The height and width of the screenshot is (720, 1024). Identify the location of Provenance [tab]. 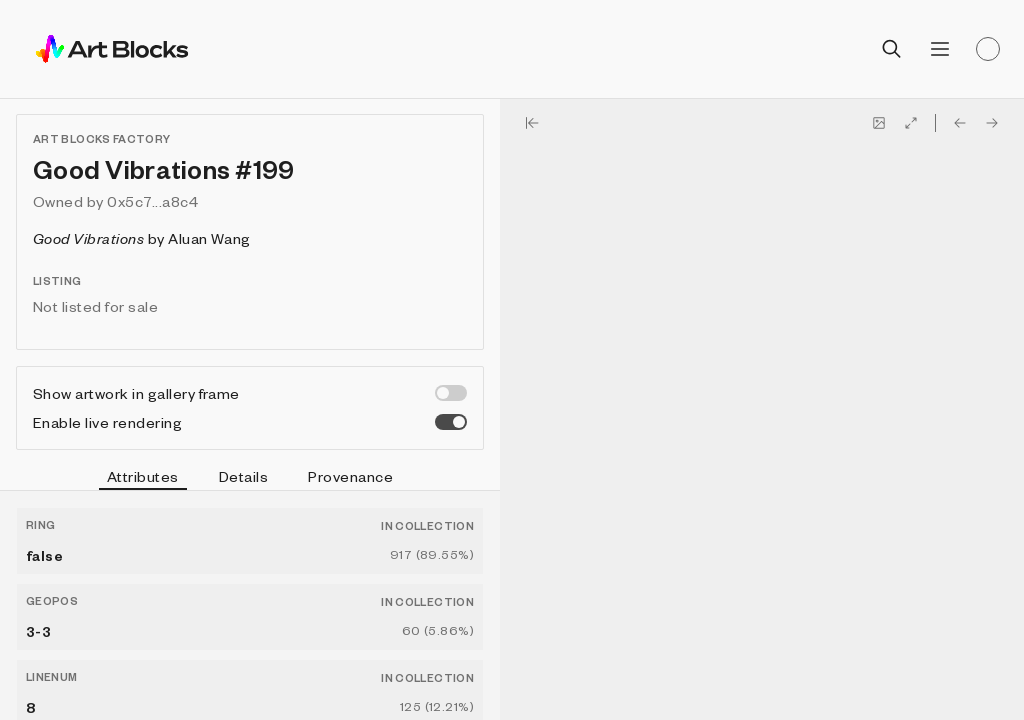
(350, 476).